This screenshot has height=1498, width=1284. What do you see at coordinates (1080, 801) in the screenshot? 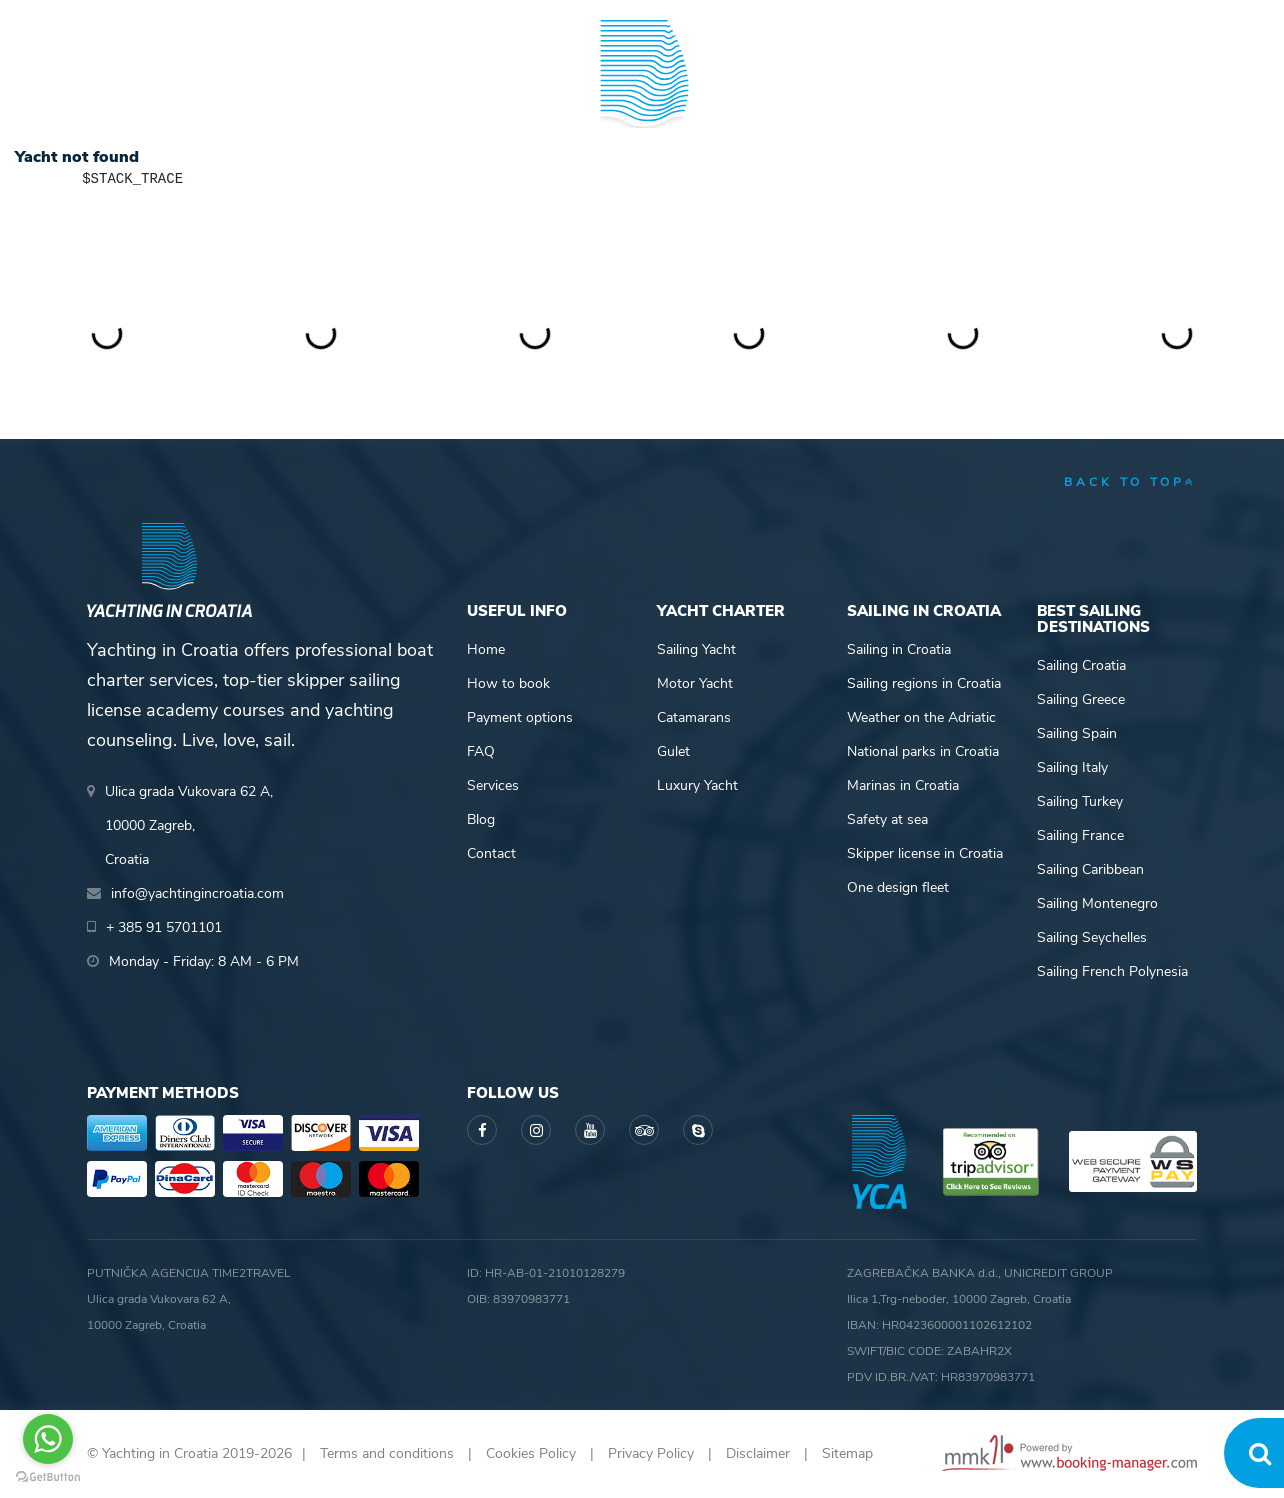
I see `Sailing Turkey` at bounding box center [1080, 801].